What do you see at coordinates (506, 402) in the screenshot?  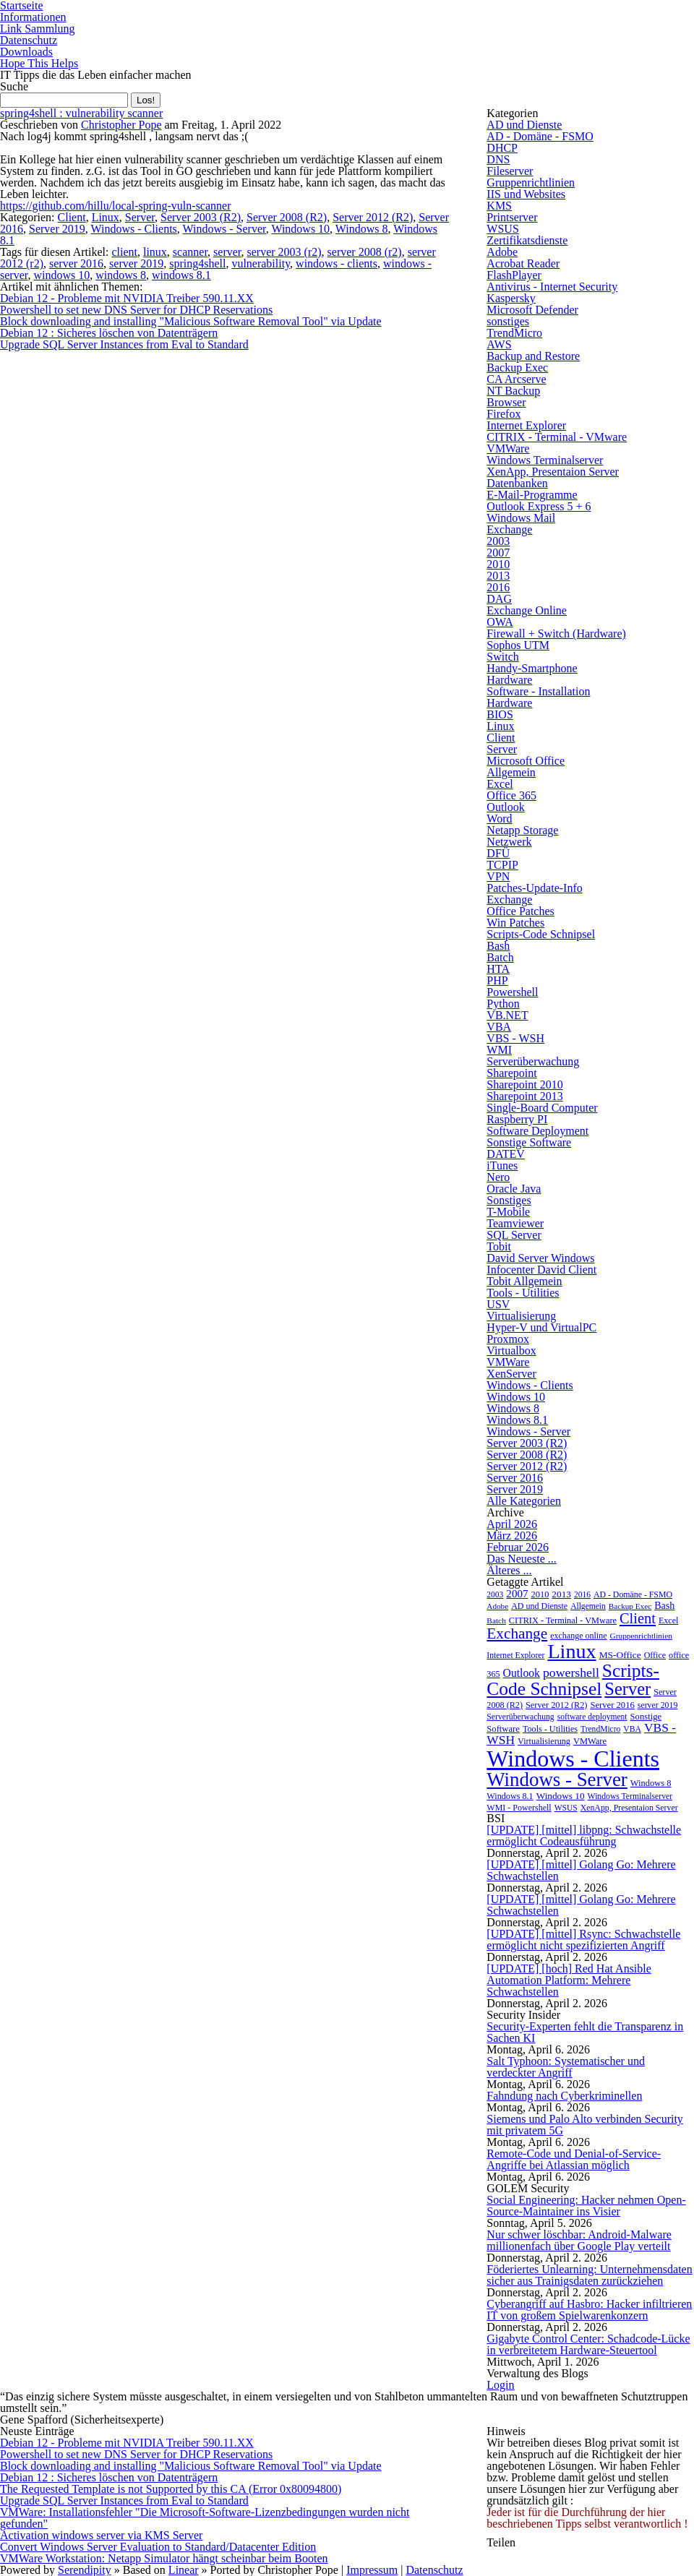 I see `Browser` at bounding box center [506, 402].